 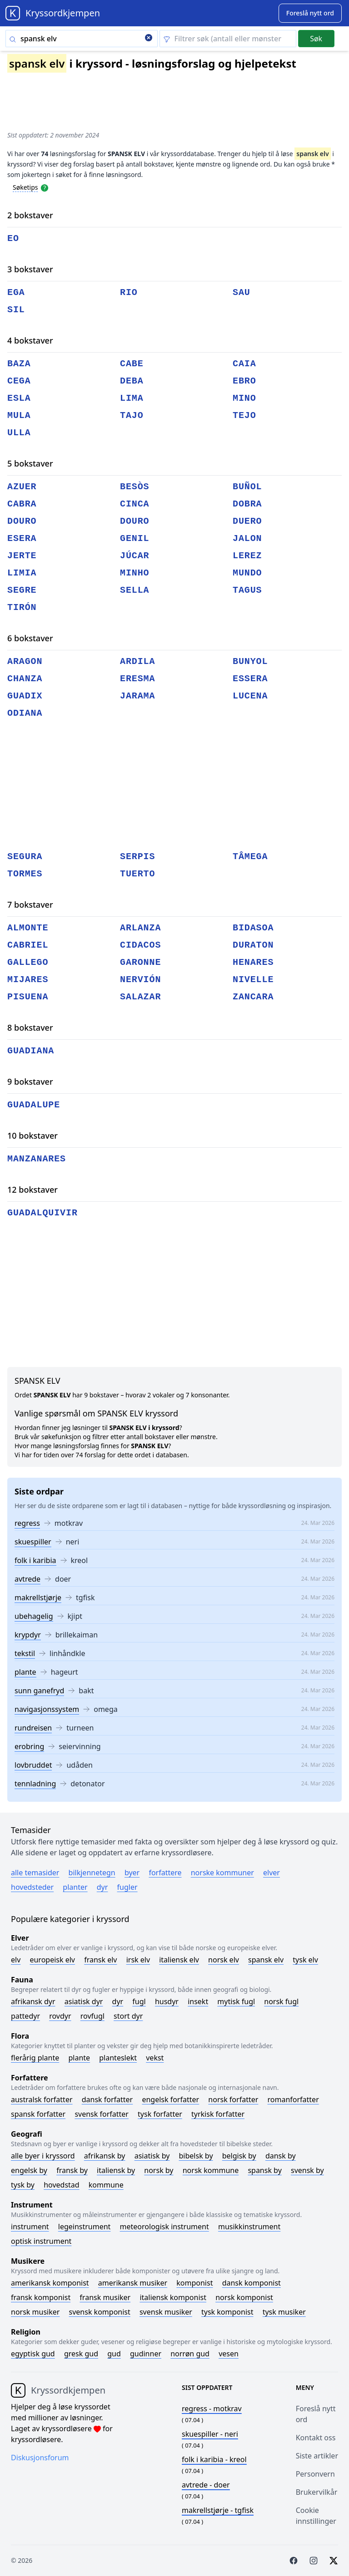 What do you see at coordinates (316, 39) in the screenshot?
I see `Søk [Submit]` at bounding box center [316, 39].